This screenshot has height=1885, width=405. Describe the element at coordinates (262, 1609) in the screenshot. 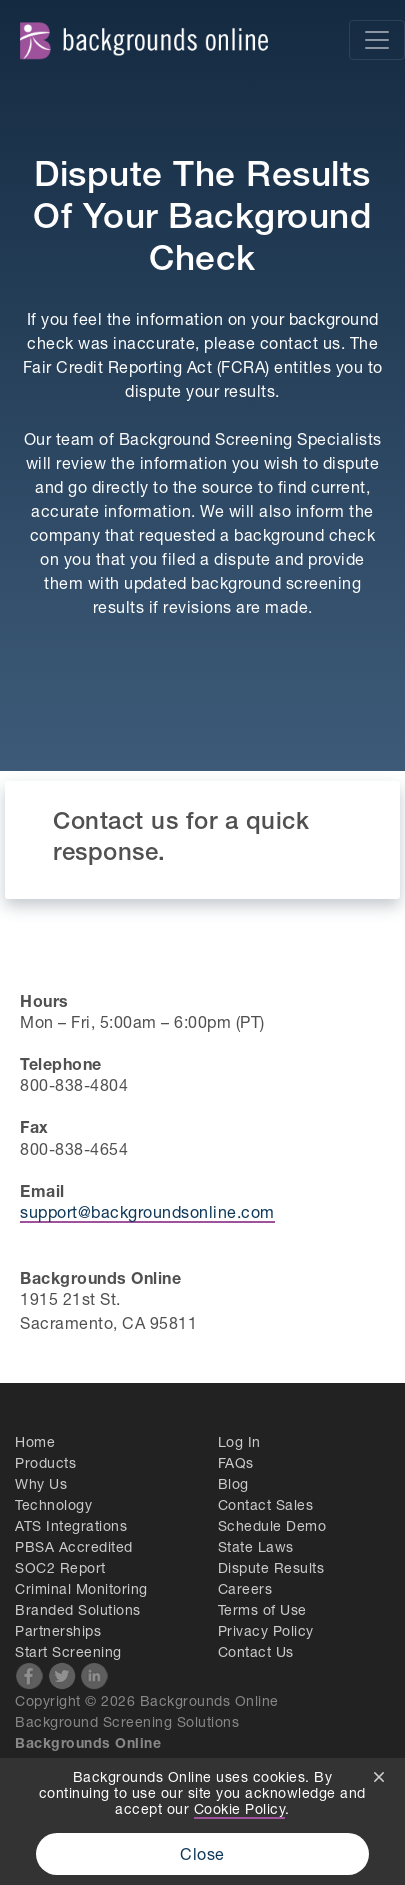

I see `Terms of Use` at that location.